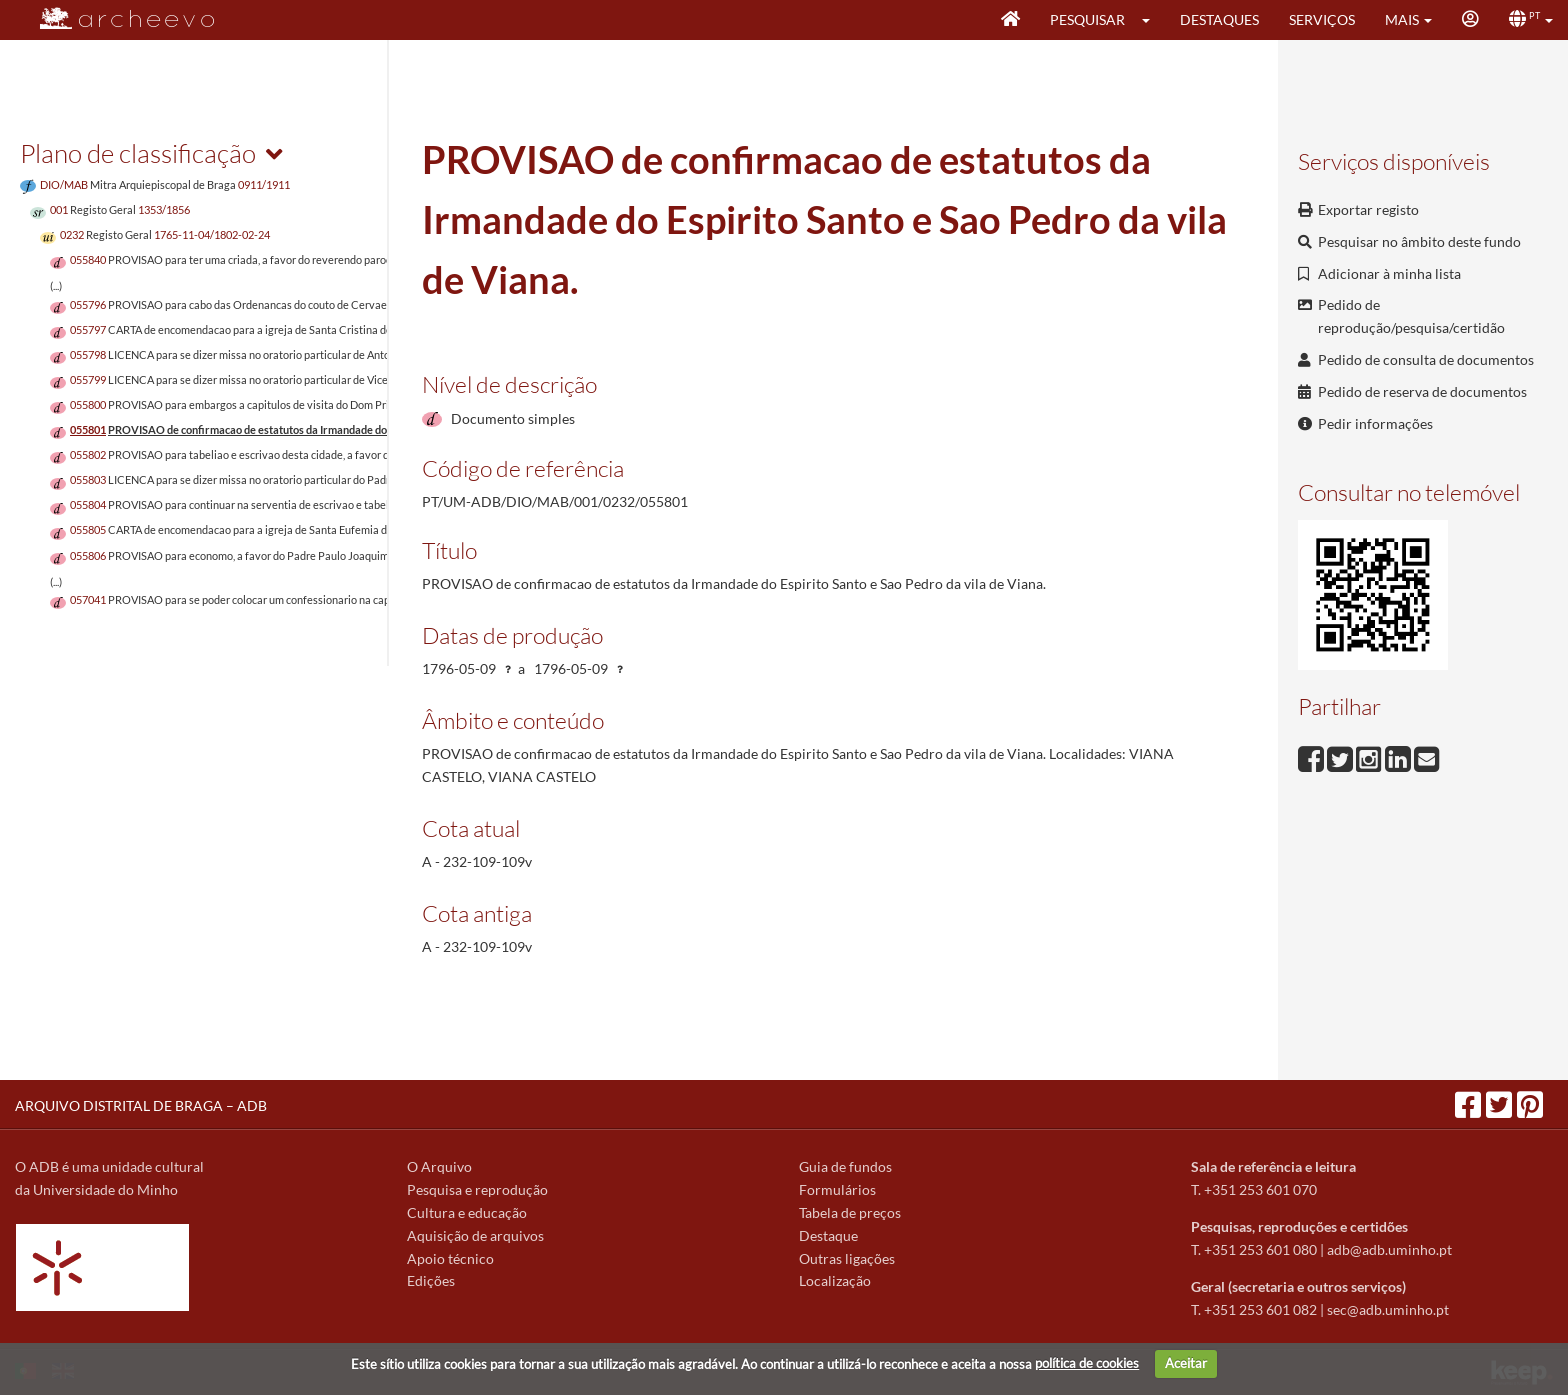  What do you see at coordinates (837, 1189) in the screenshot?
I see `Formulários` at bounding box center [837, 1189].